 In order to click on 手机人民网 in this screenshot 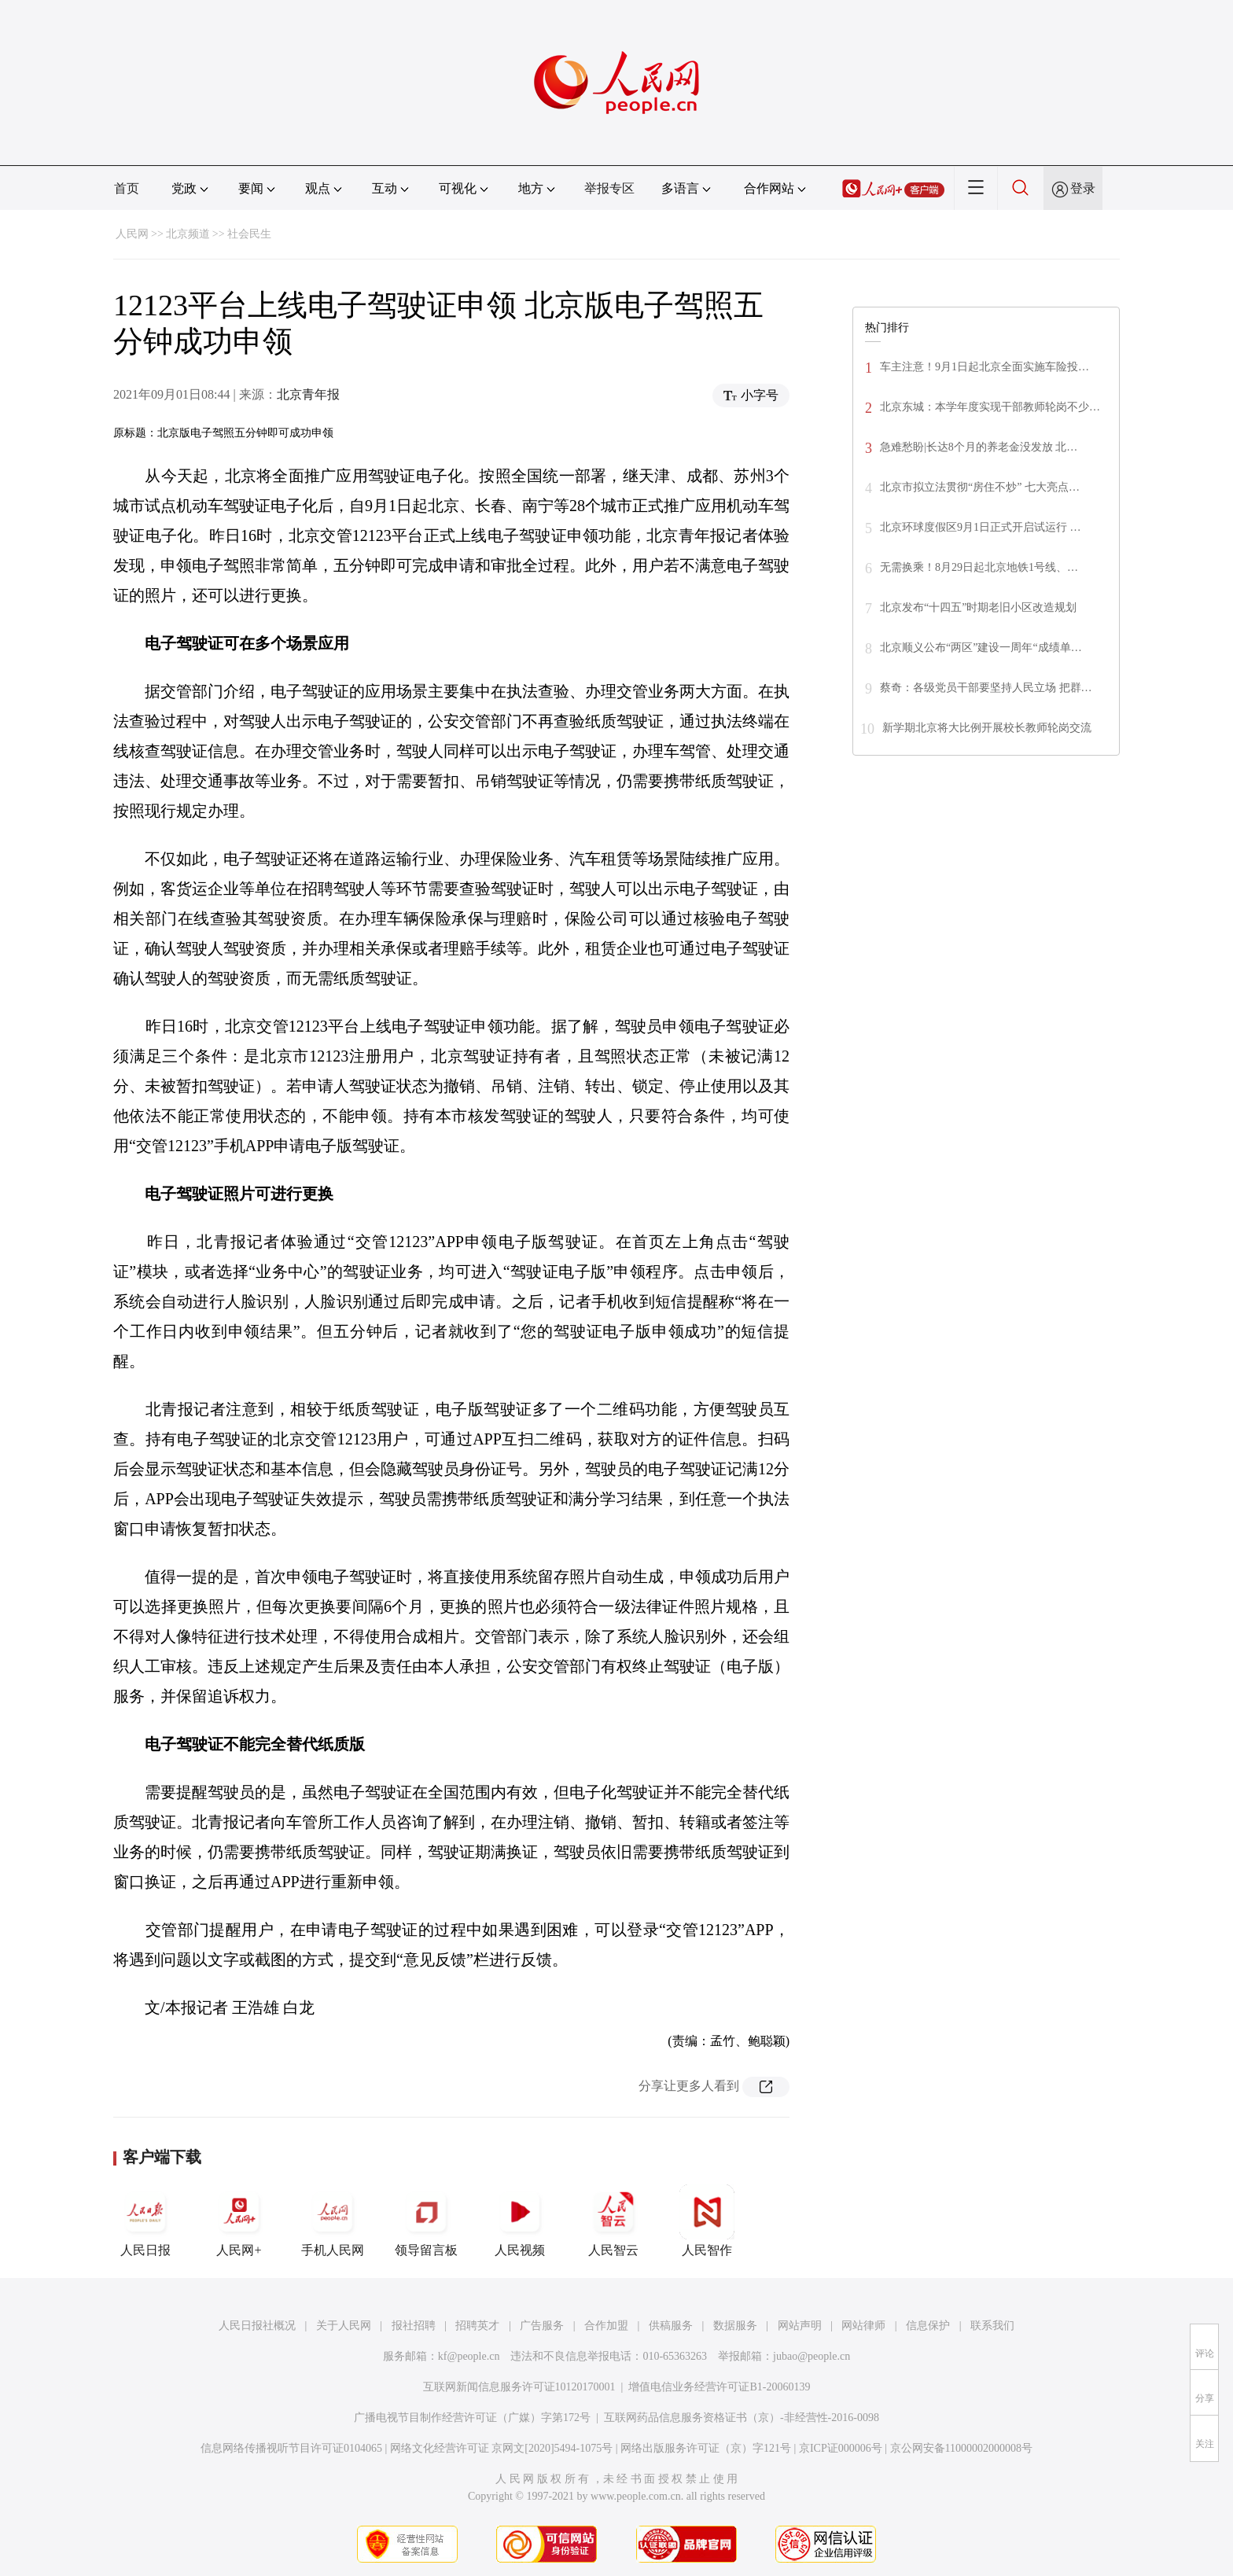, I will do `click(332, 2220)`.